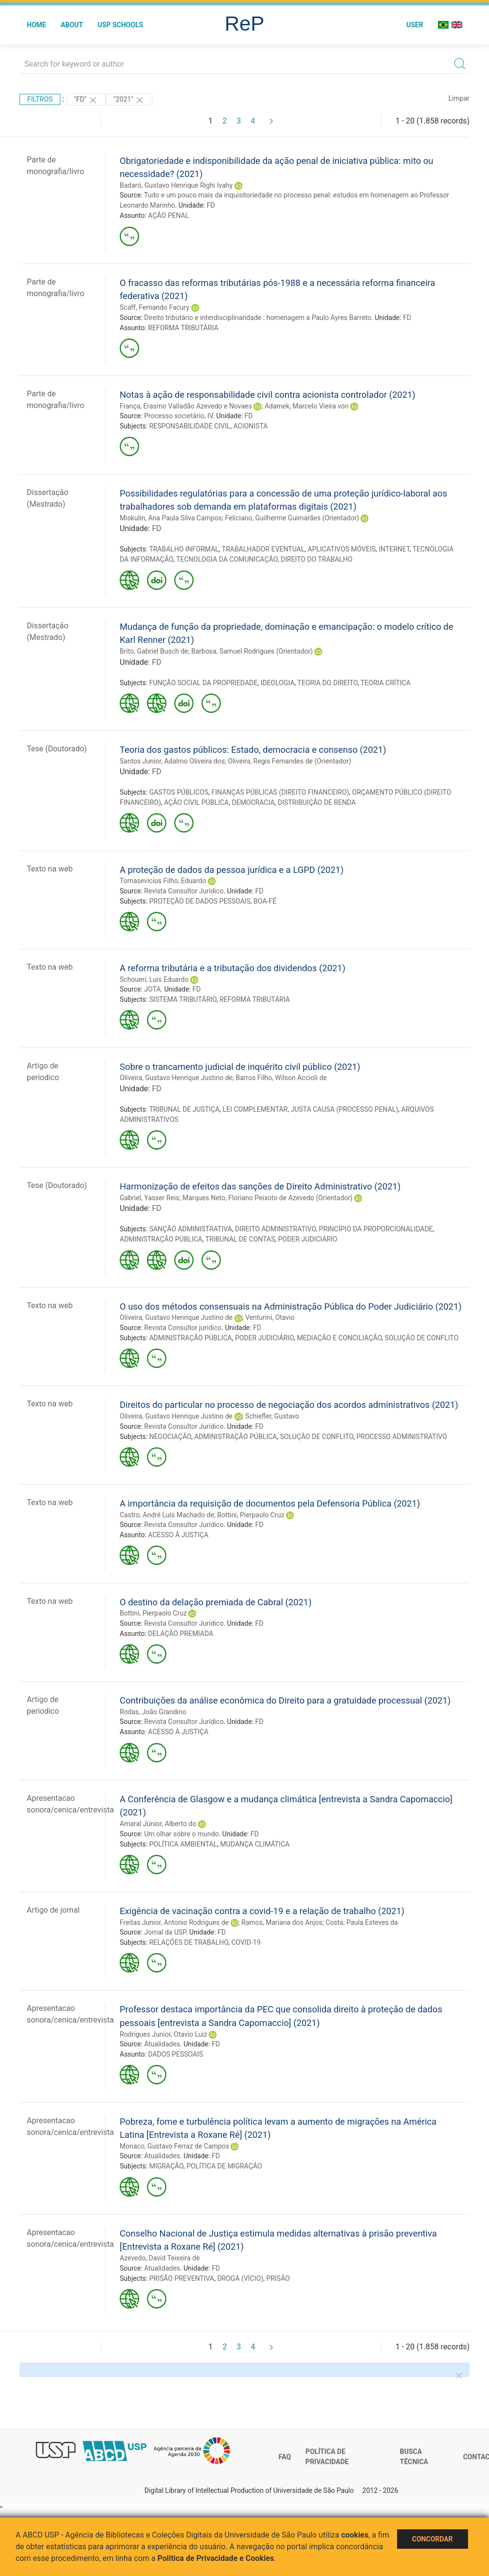 The width and height of the screenshot is (489, 2576). I want to click on Rodrigues Junior, Otavio Luiz, so click(163, 2034).